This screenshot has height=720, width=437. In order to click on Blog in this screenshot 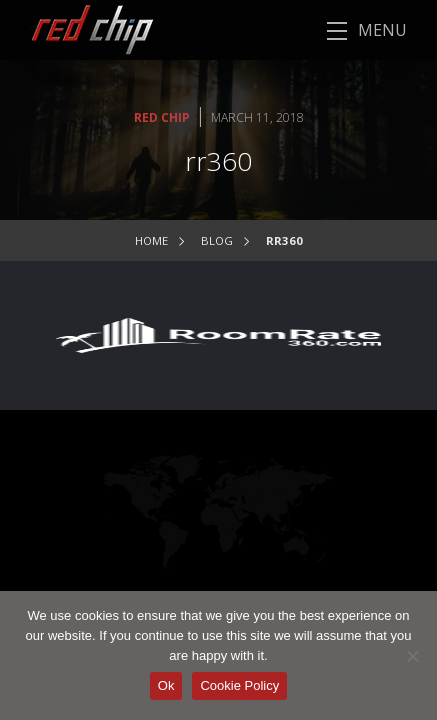, I will do `click(217, 240)`.